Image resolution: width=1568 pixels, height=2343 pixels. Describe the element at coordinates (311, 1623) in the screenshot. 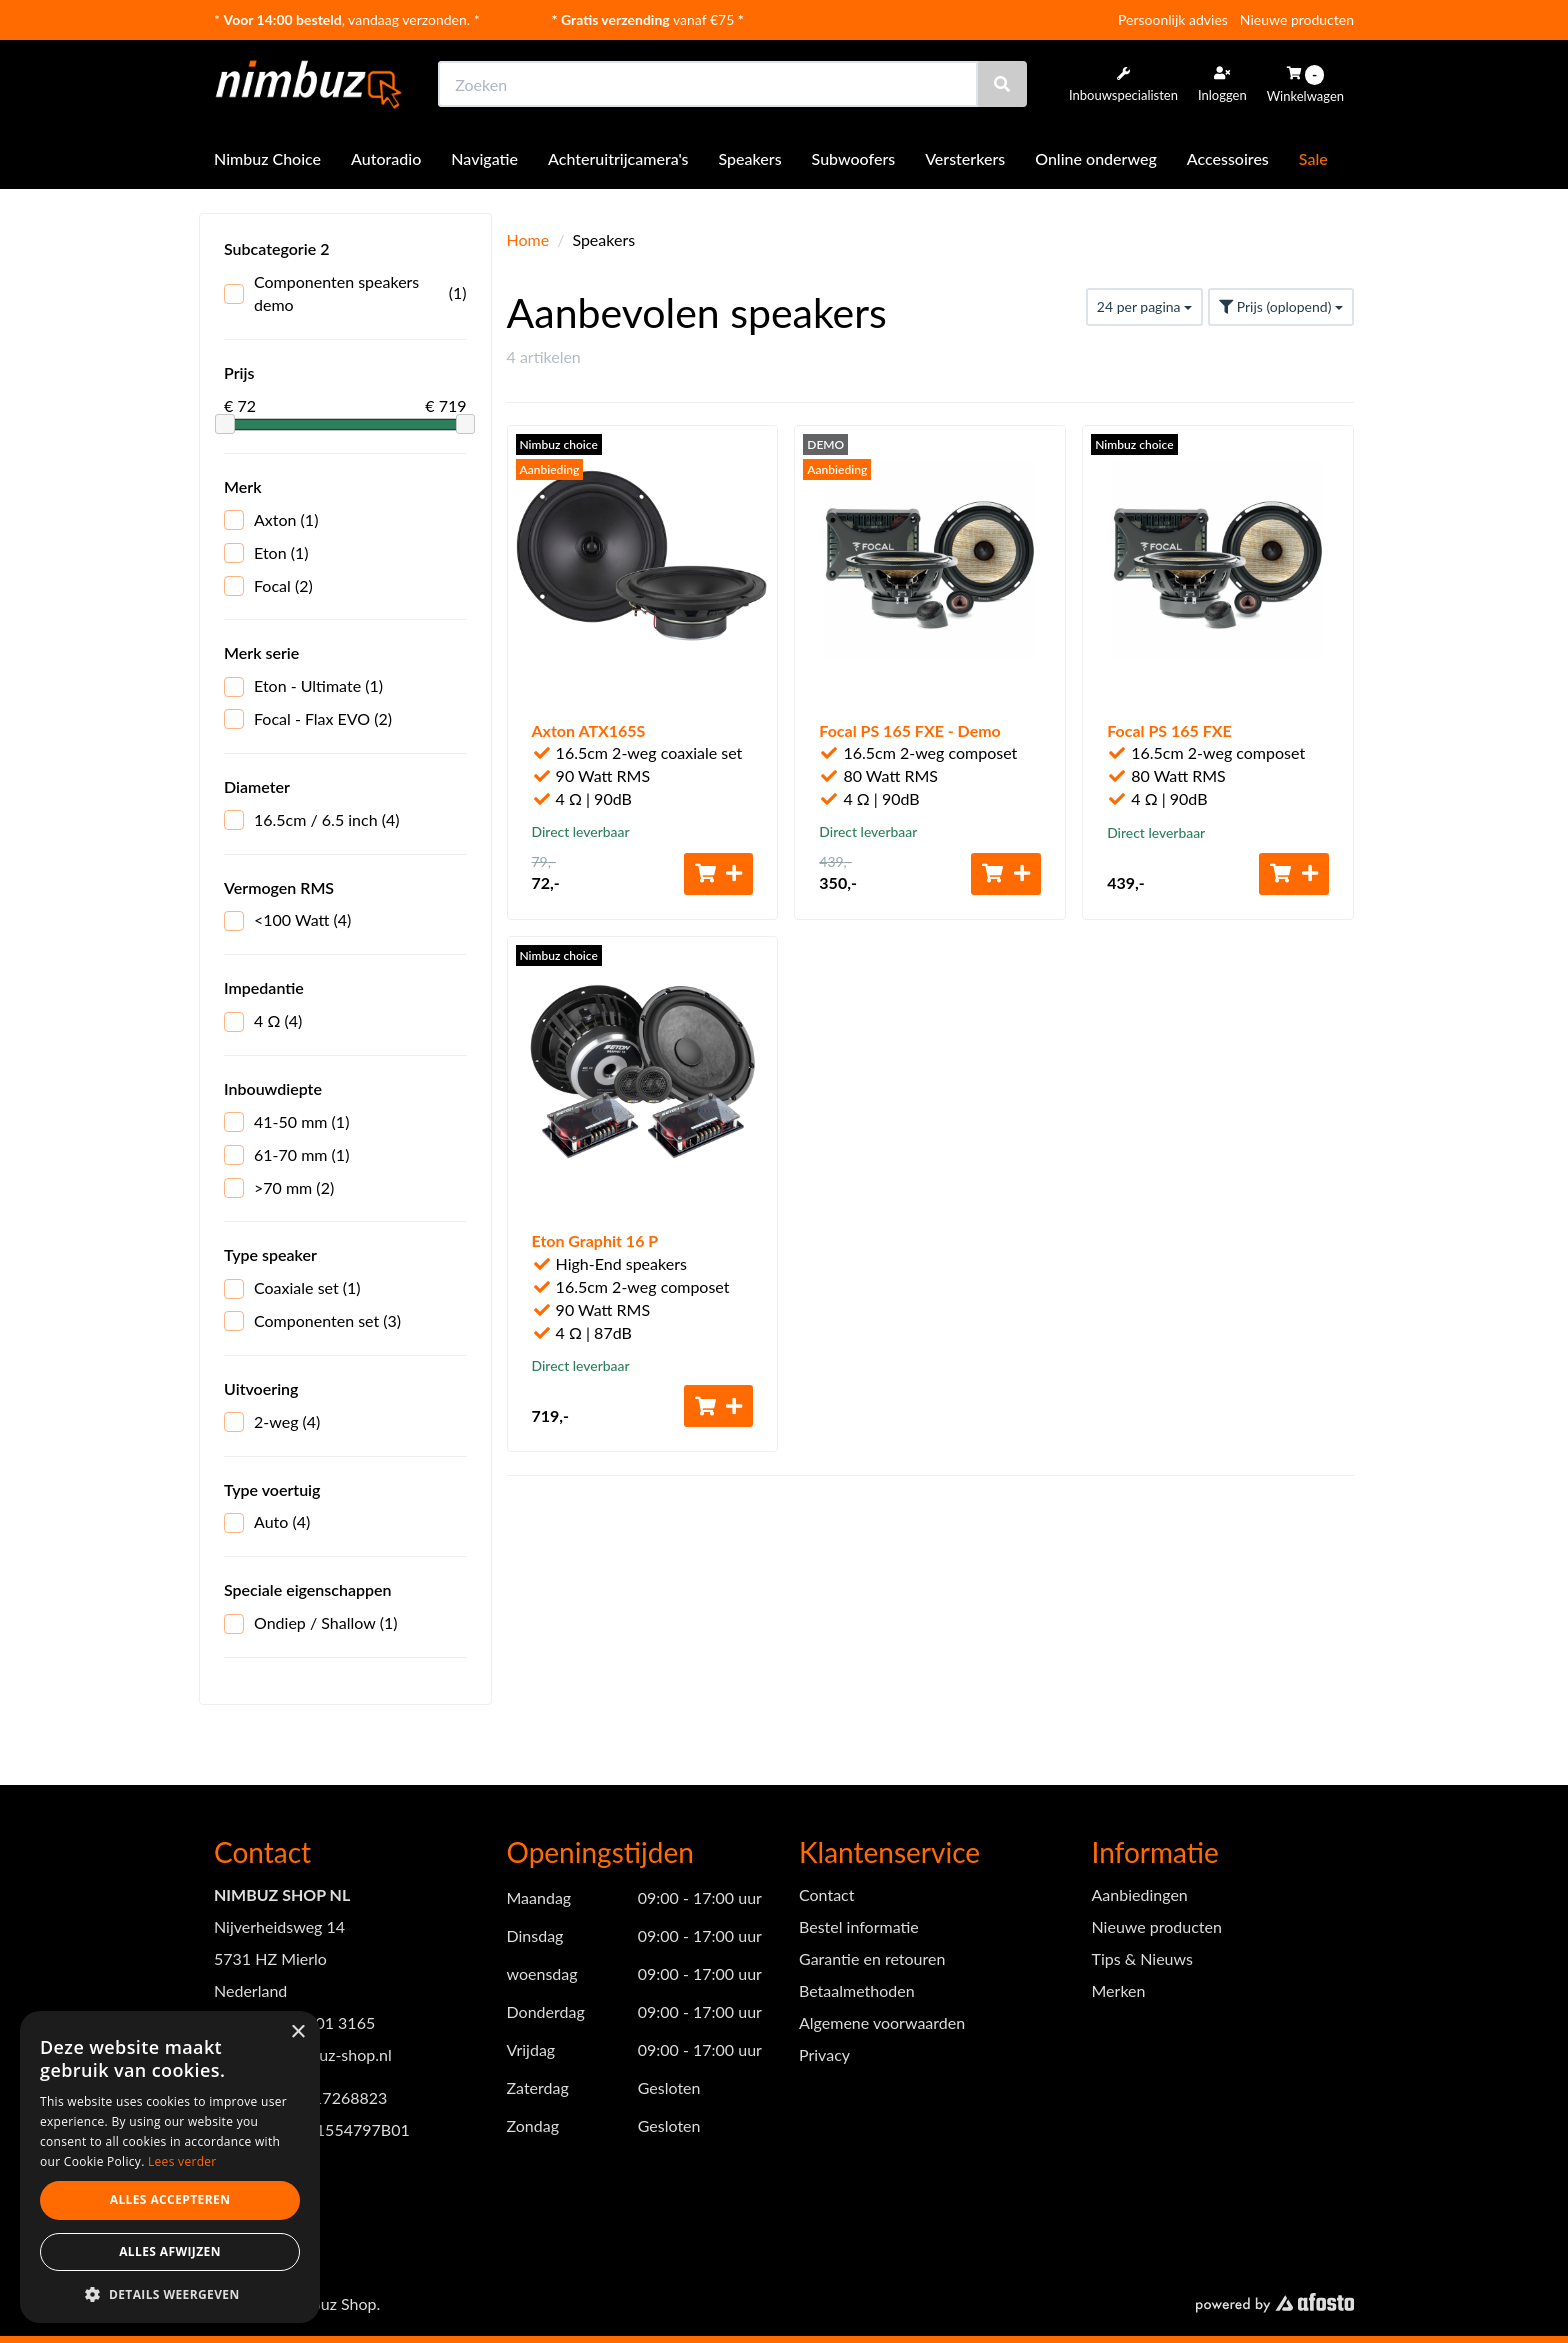

I see `Ondiep / Shallow` at that location.